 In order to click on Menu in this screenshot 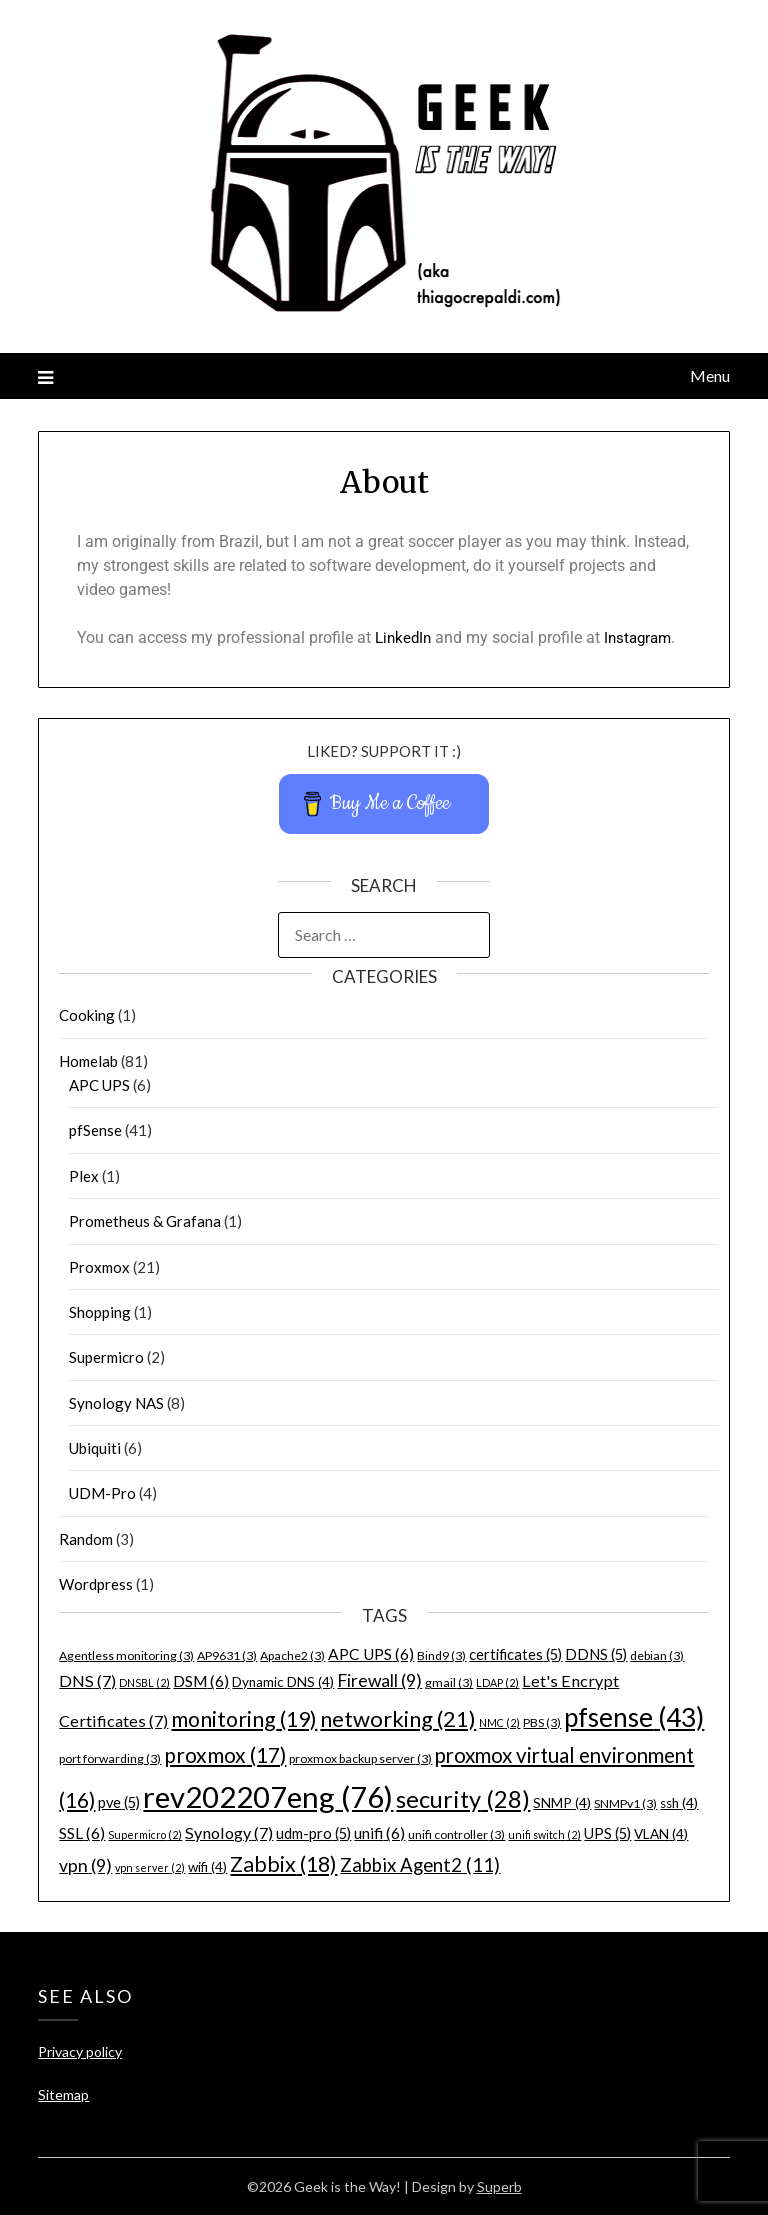, I will do `click(710, 375)`.